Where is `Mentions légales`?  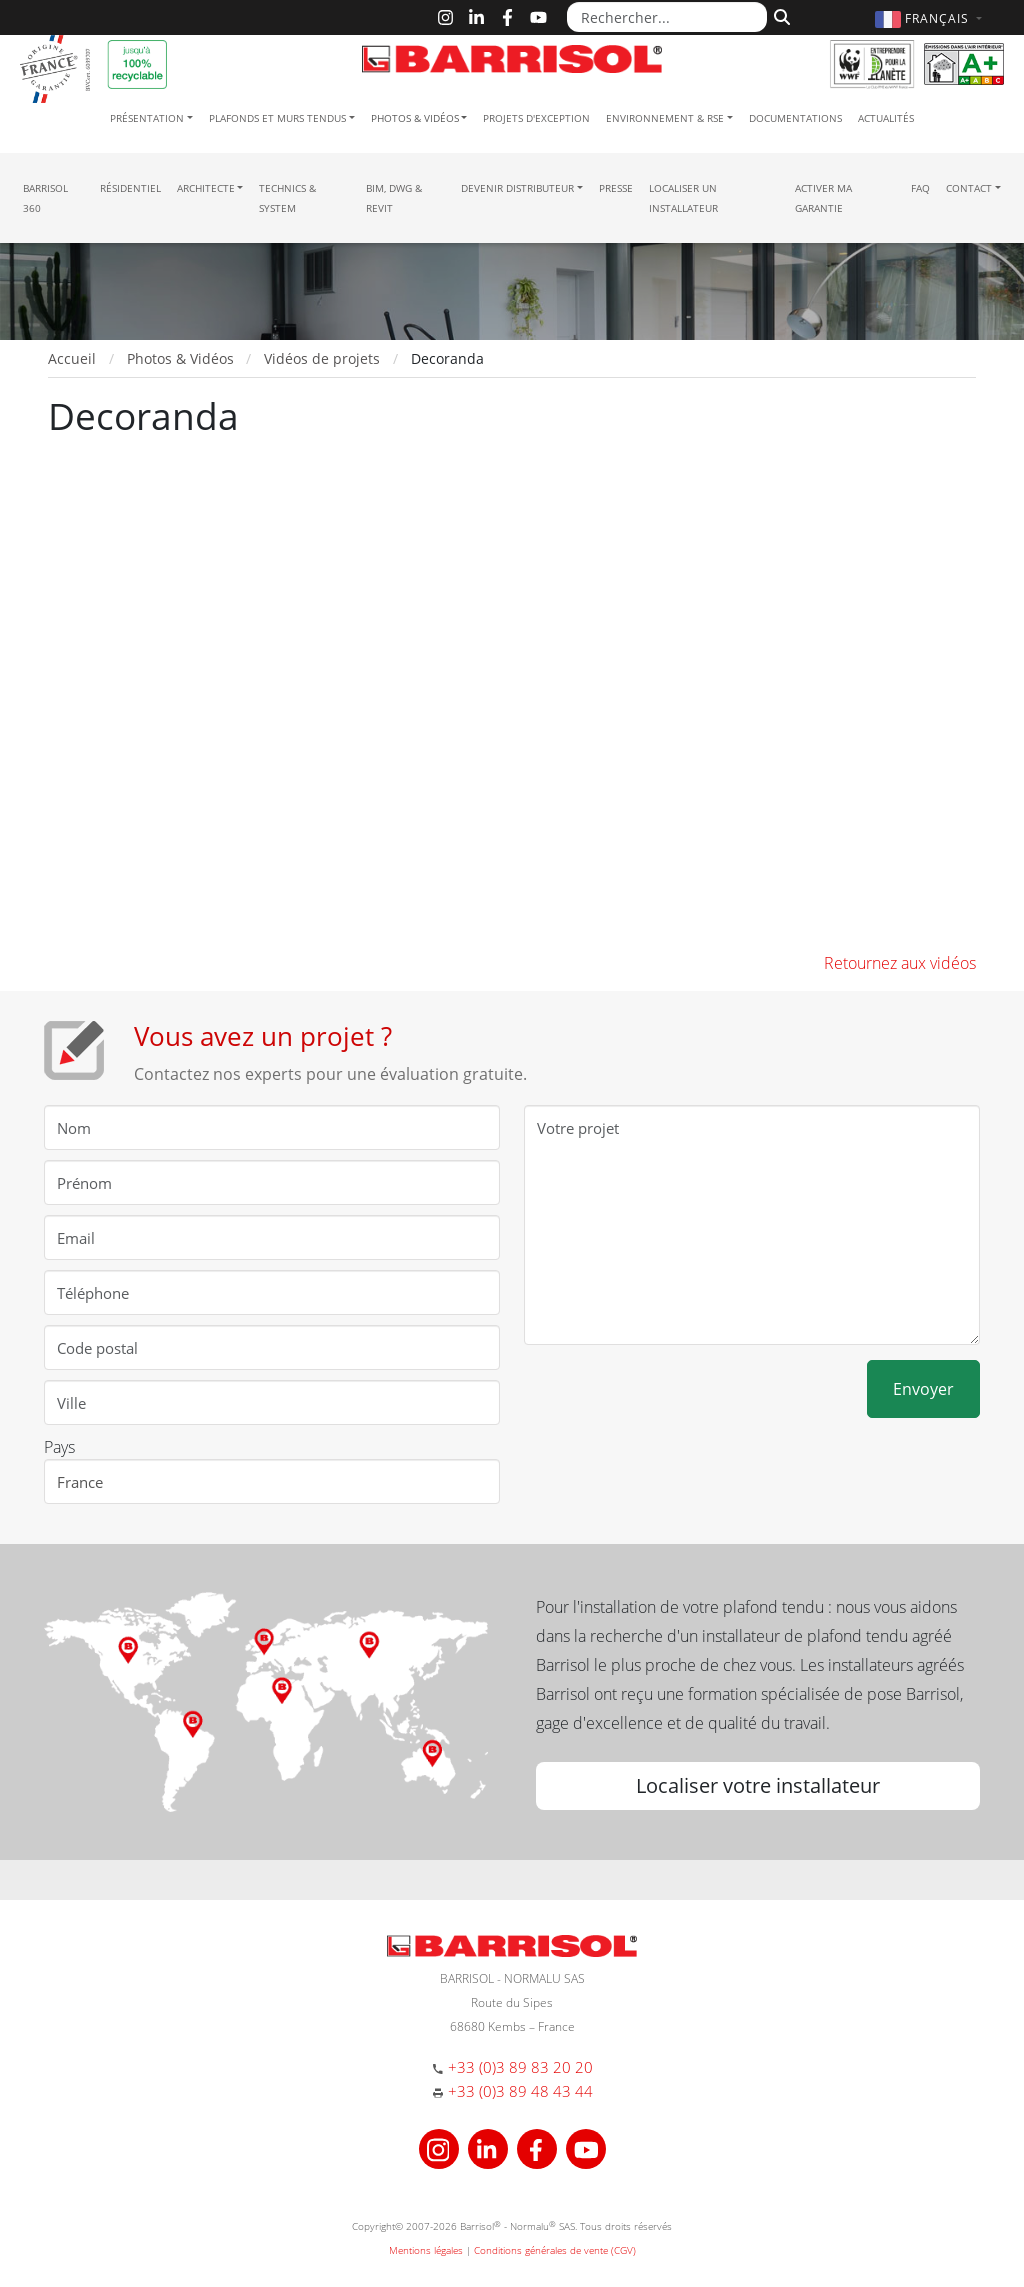 Mentions légales is located at coordinates (426, 2250).